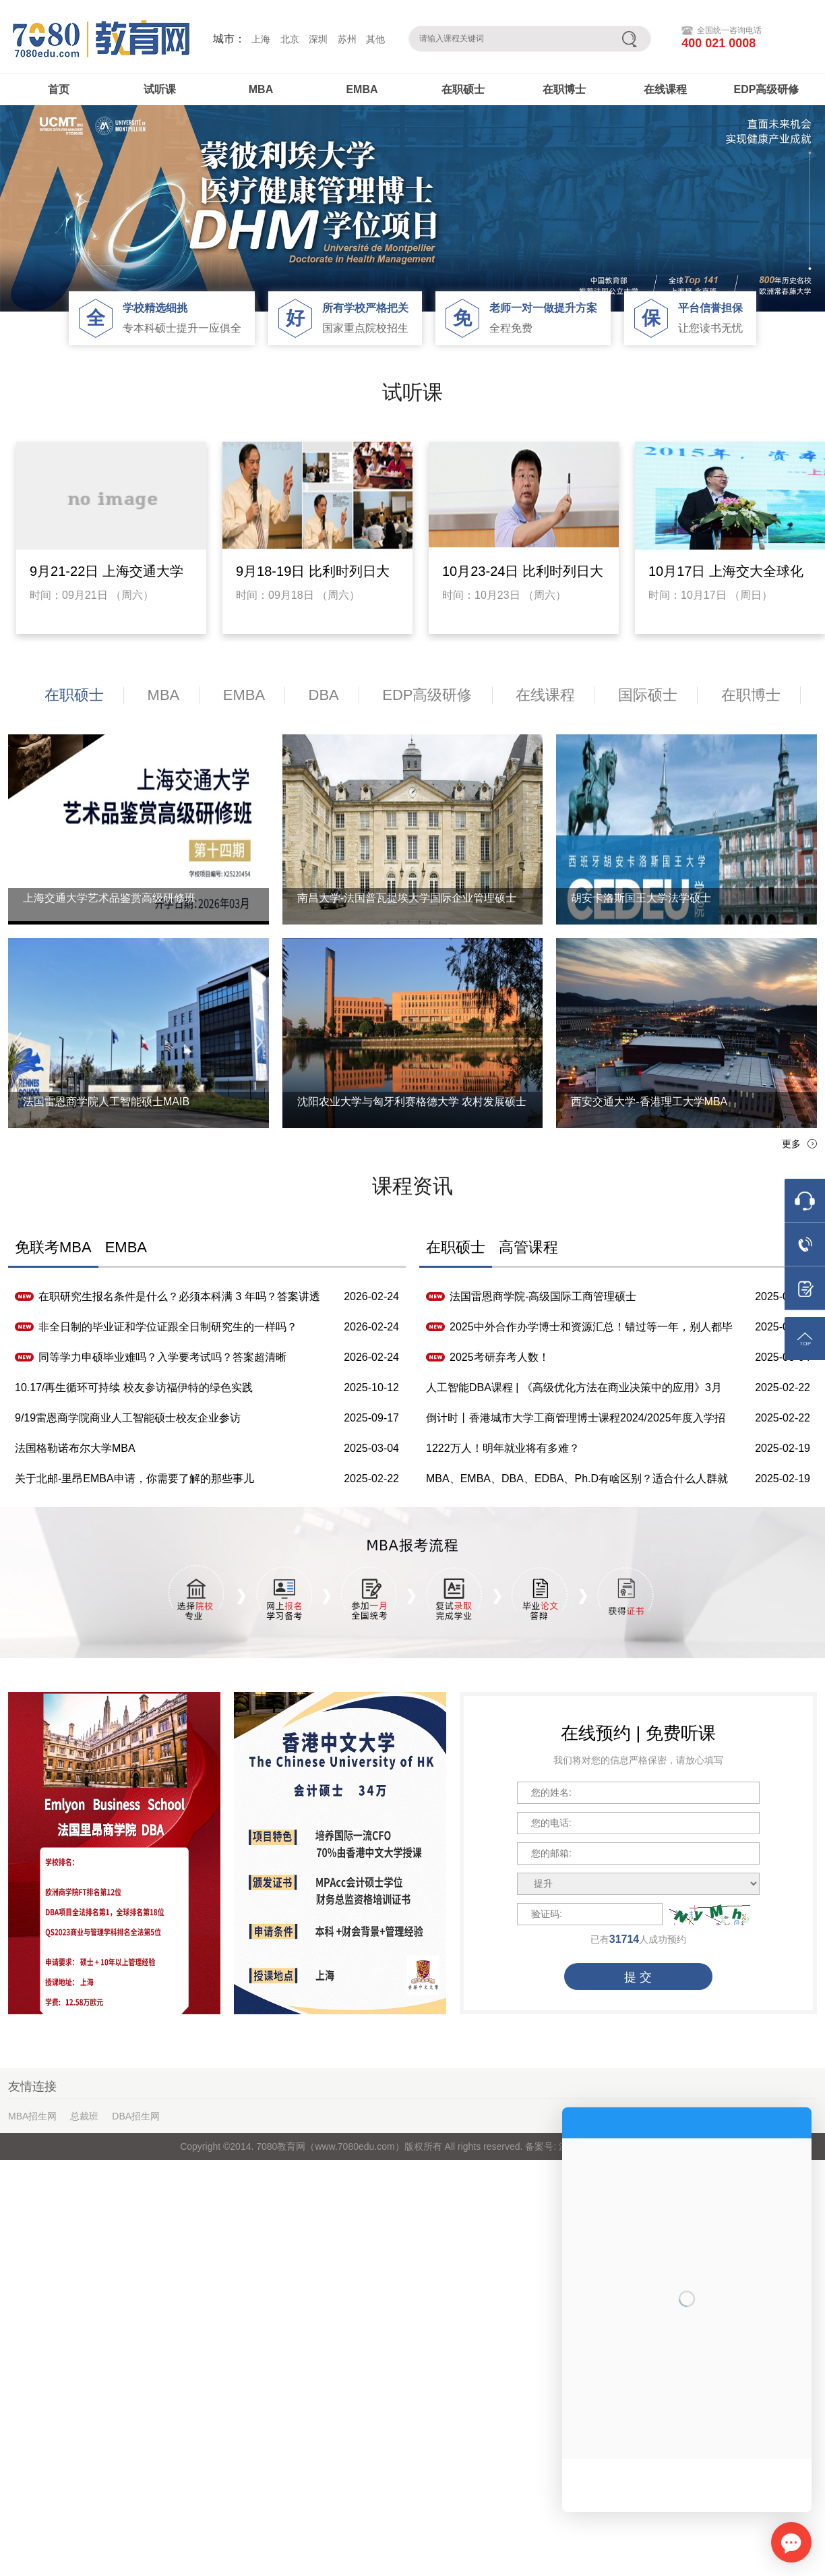 This screenshot has width=825, height=2576. Describe the element at coordinates (324, 694) in the screenshot. I see `DBA` at that location.